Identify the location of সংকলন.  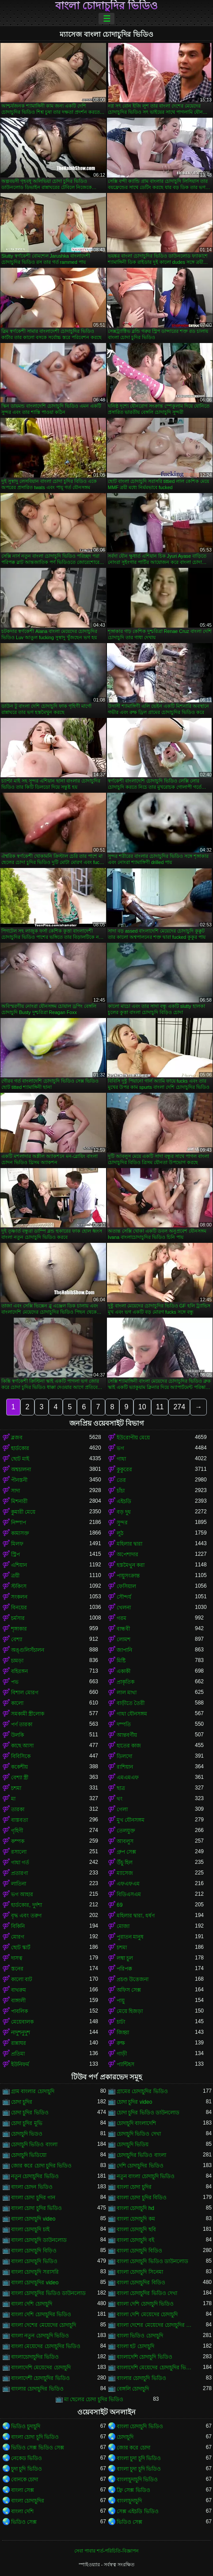
(19, 1597).